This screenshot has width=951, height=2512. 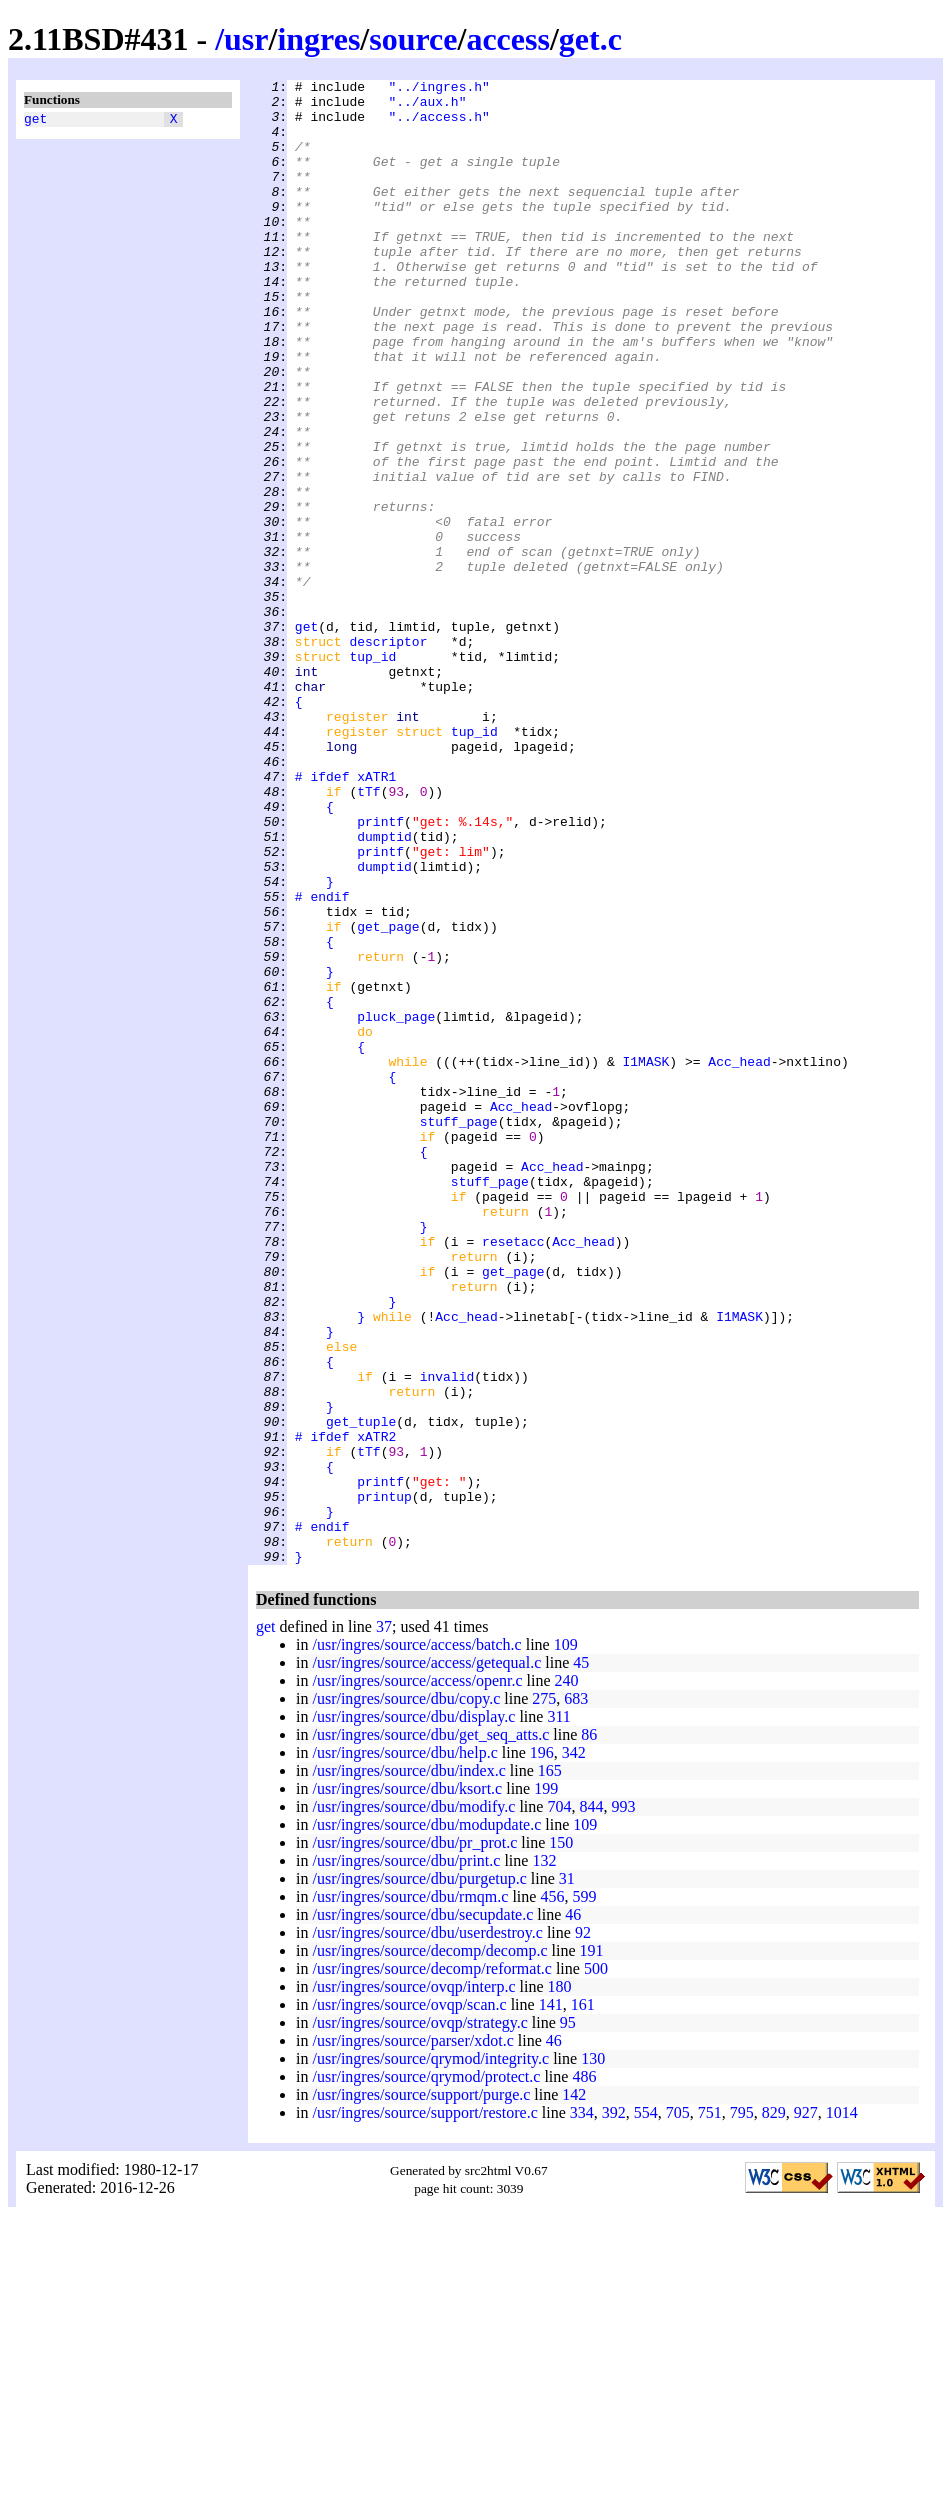 I want to click on /usr/ingres/source/qrymod/protect.c, so click(x=426, y=2373).